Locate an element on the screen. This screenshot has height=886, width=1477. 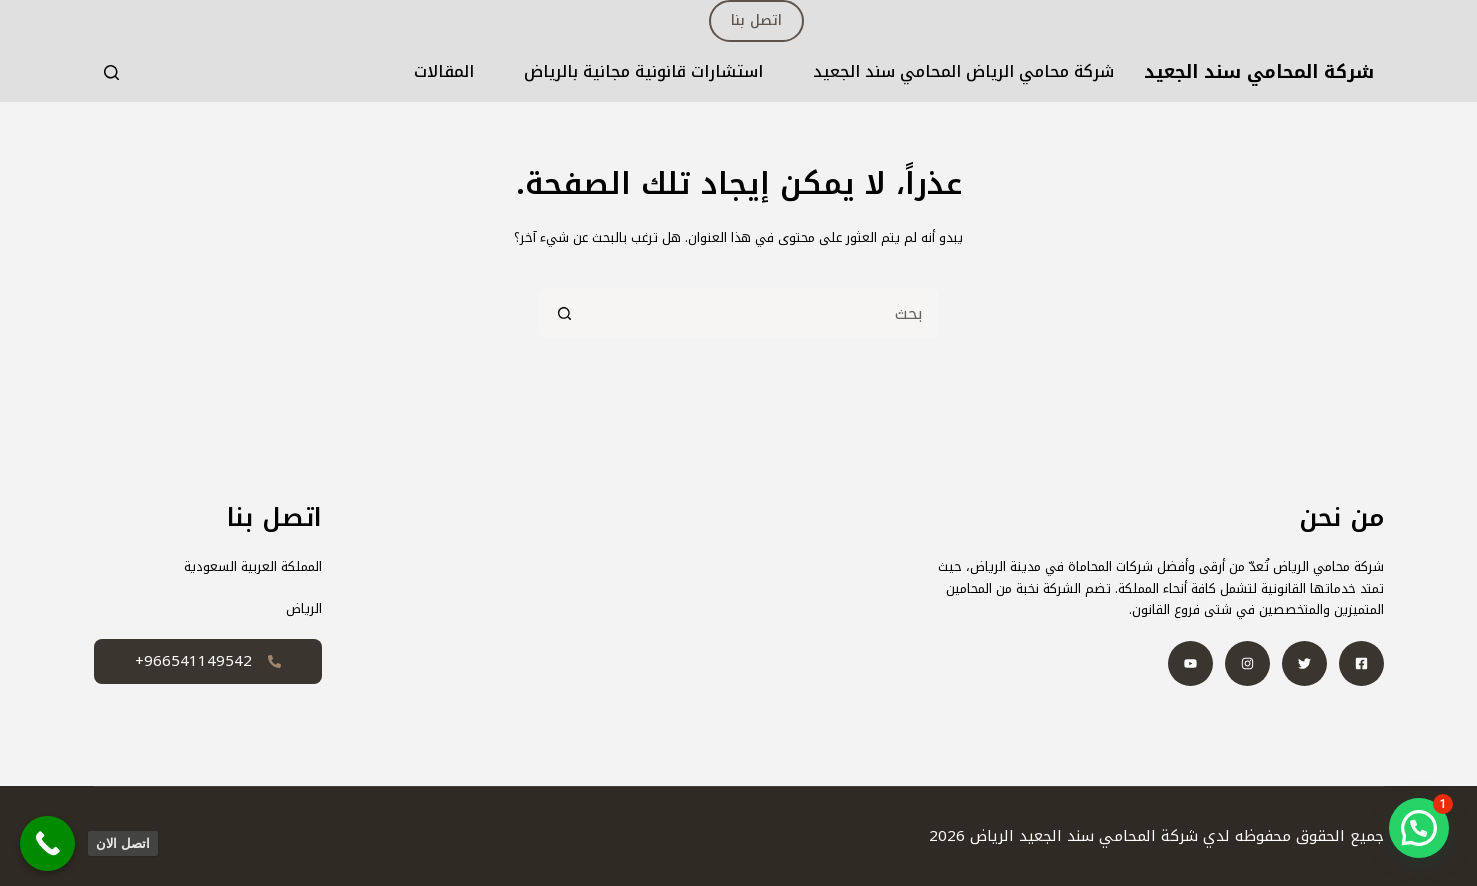
[زر البحث] is located at coordinates (564, 313).